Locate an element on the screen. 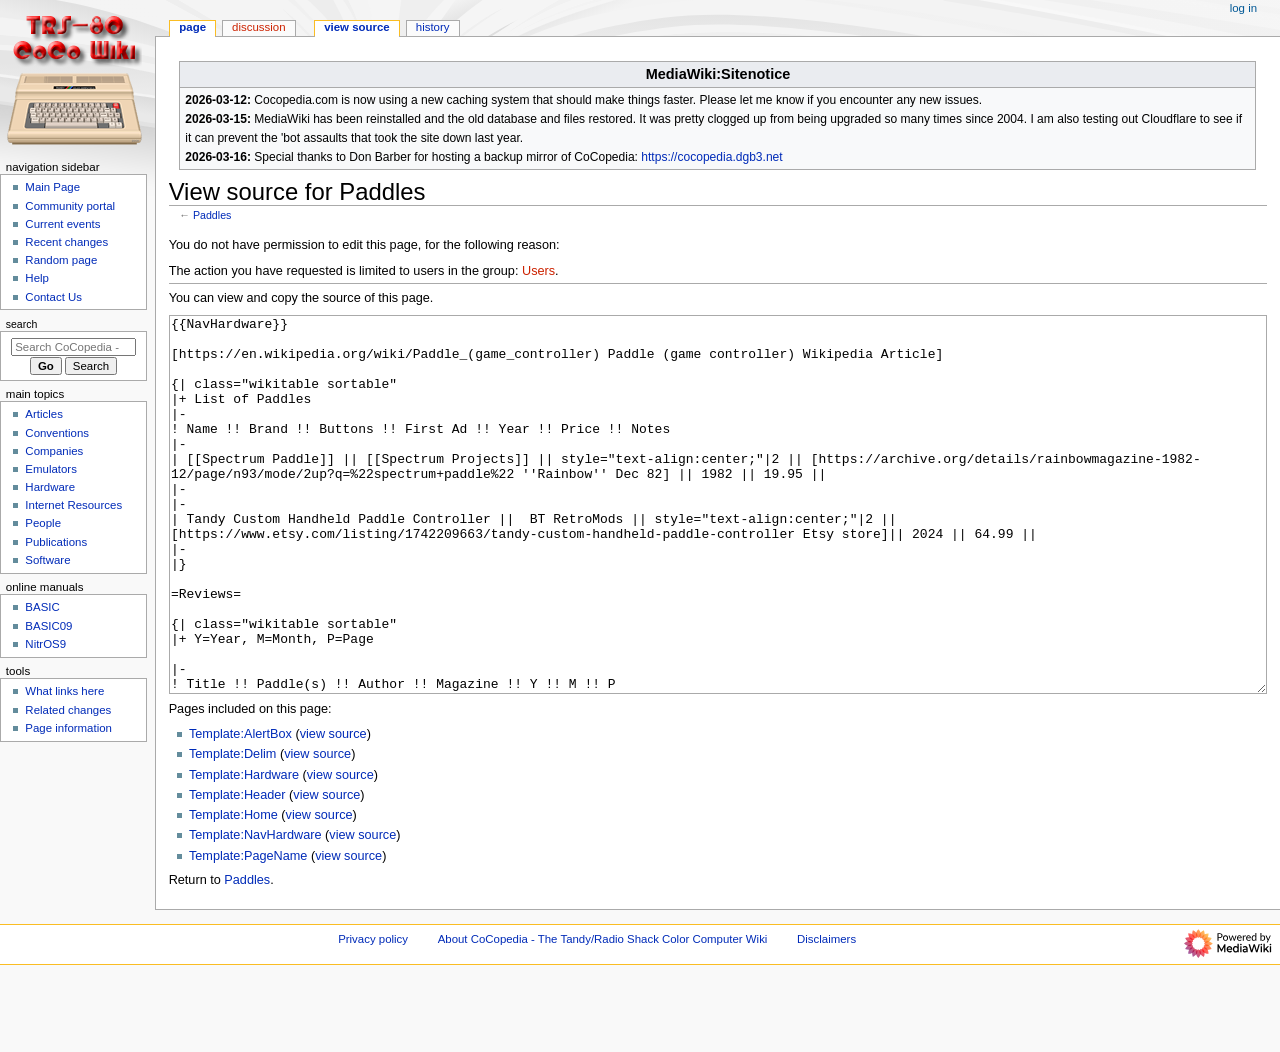  Template:Home is located at coordinates (233, 890).